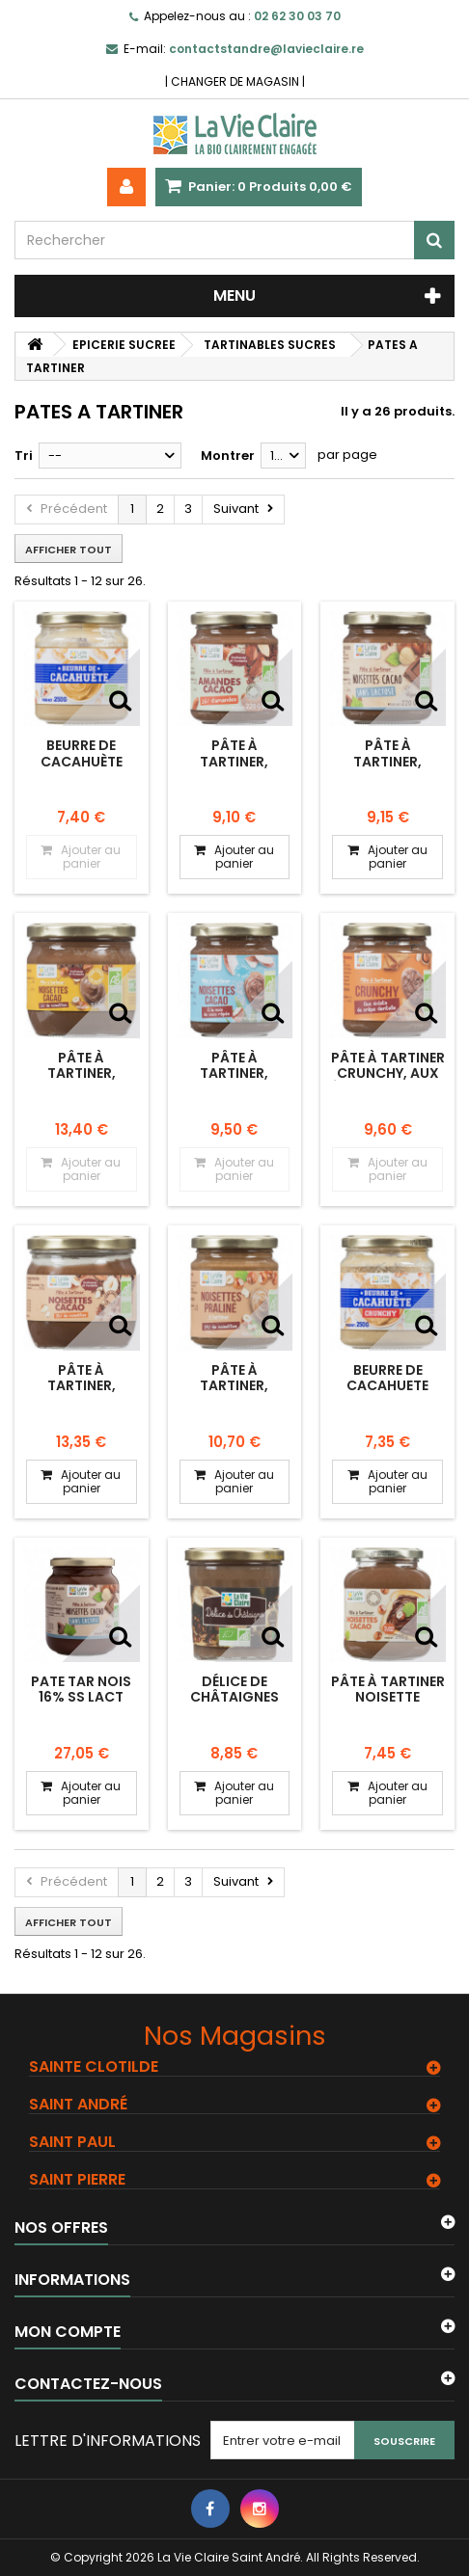 The width and height of the screenshot is (469, 2576). I want to click on Beurre de cacahuète, so click(82, 753).